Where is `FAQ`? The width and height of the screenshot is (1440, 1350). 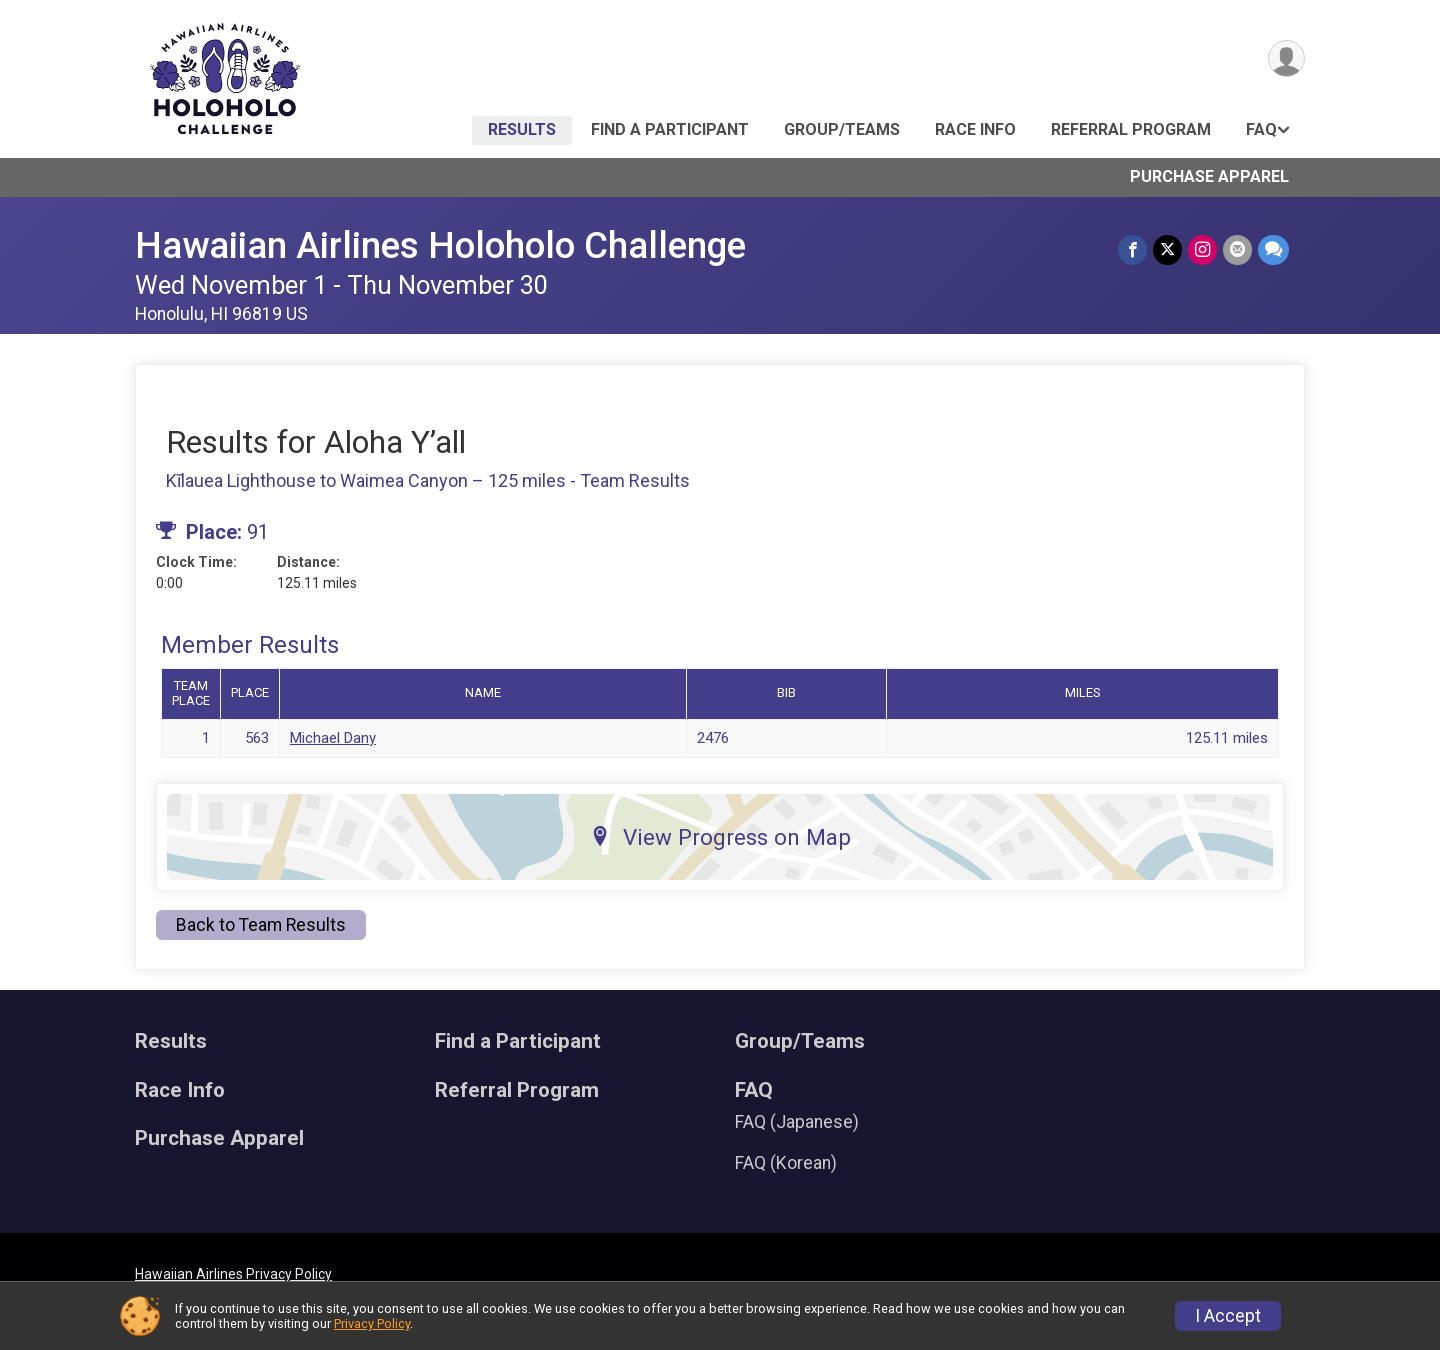 FAQ is located at coordinates (1261, 129).